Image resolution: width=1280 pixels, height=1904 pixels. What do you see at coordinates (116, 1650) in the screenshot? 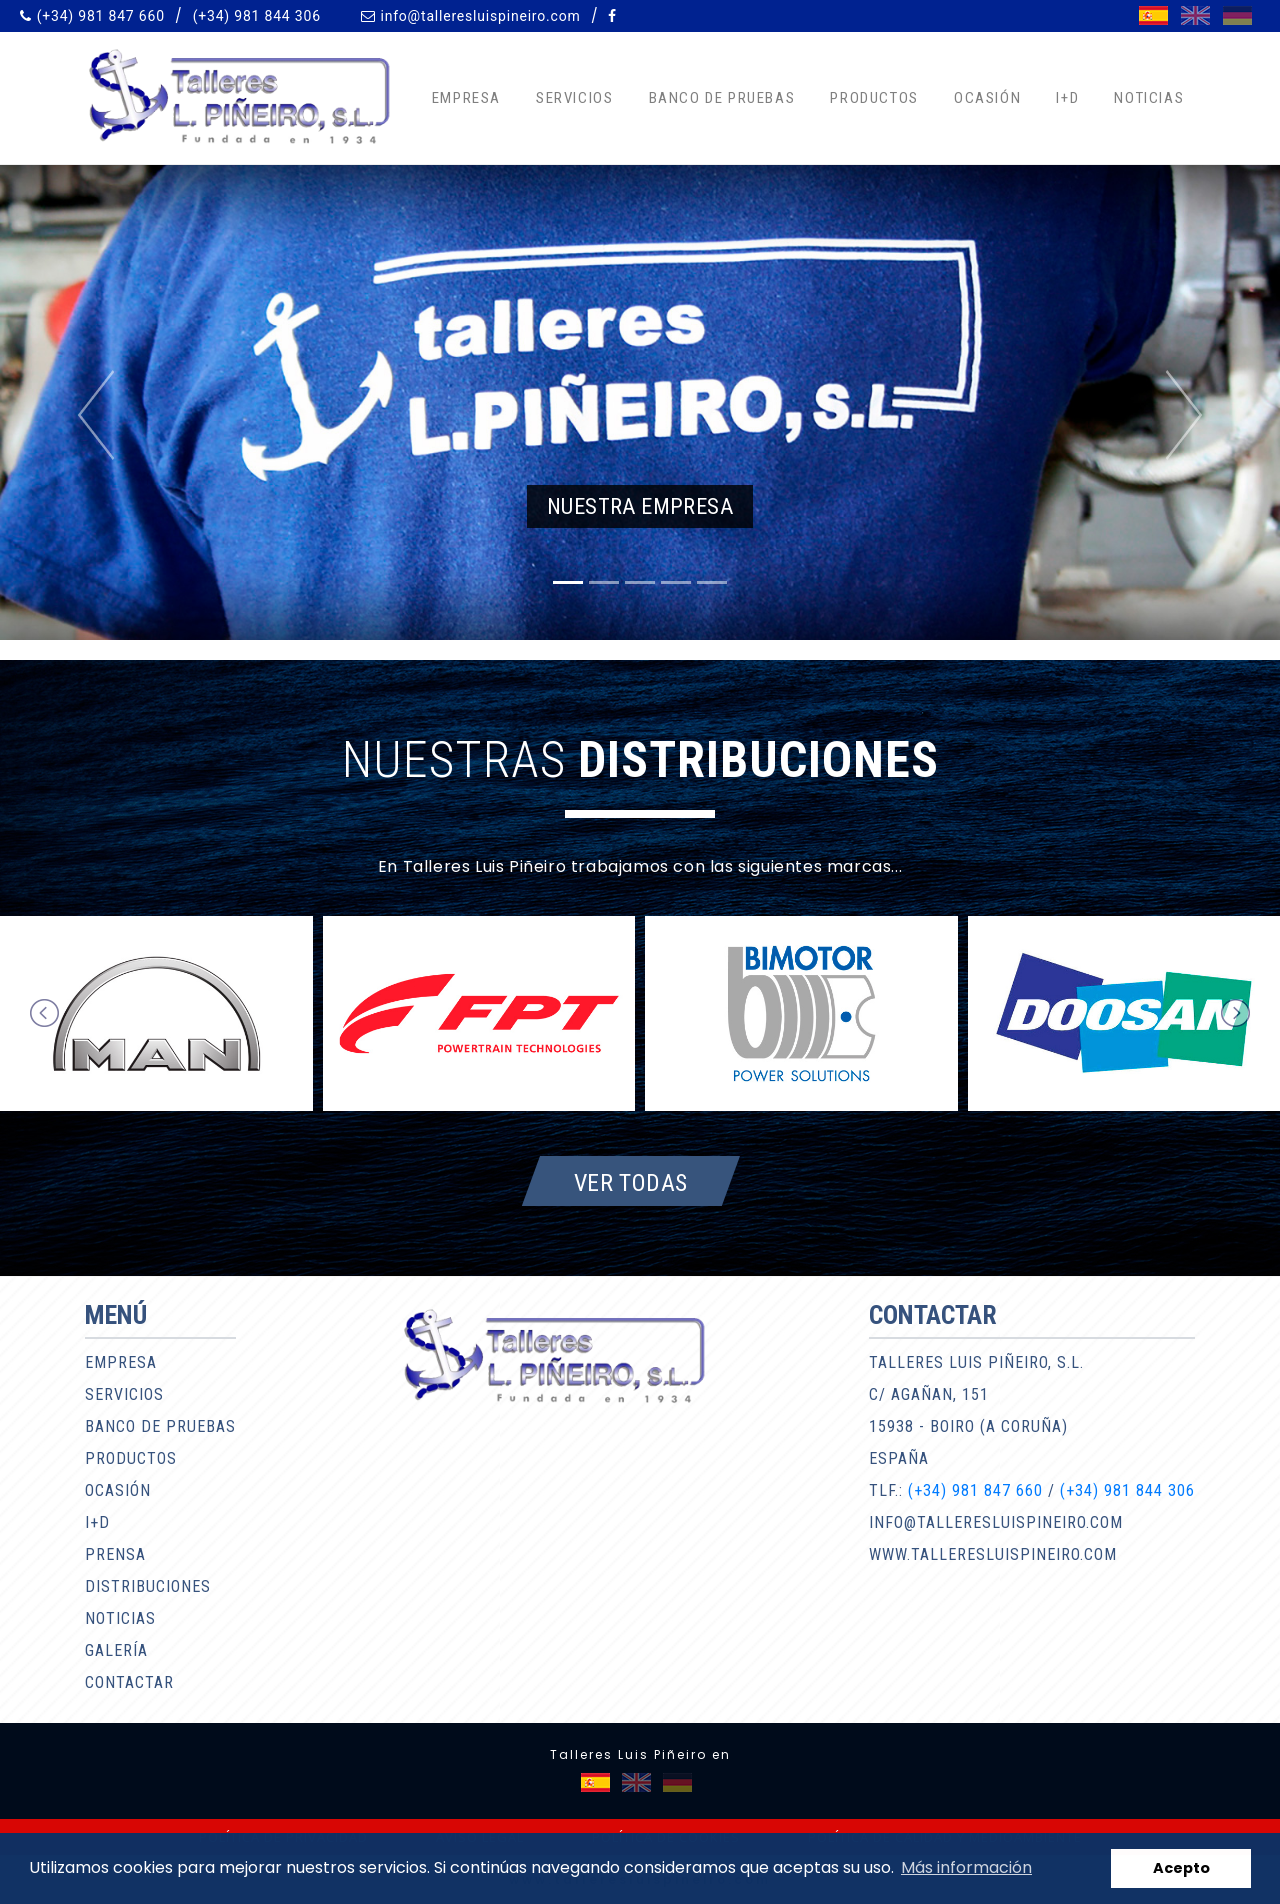
I see `Galería` at bounding box center [116, 1650].